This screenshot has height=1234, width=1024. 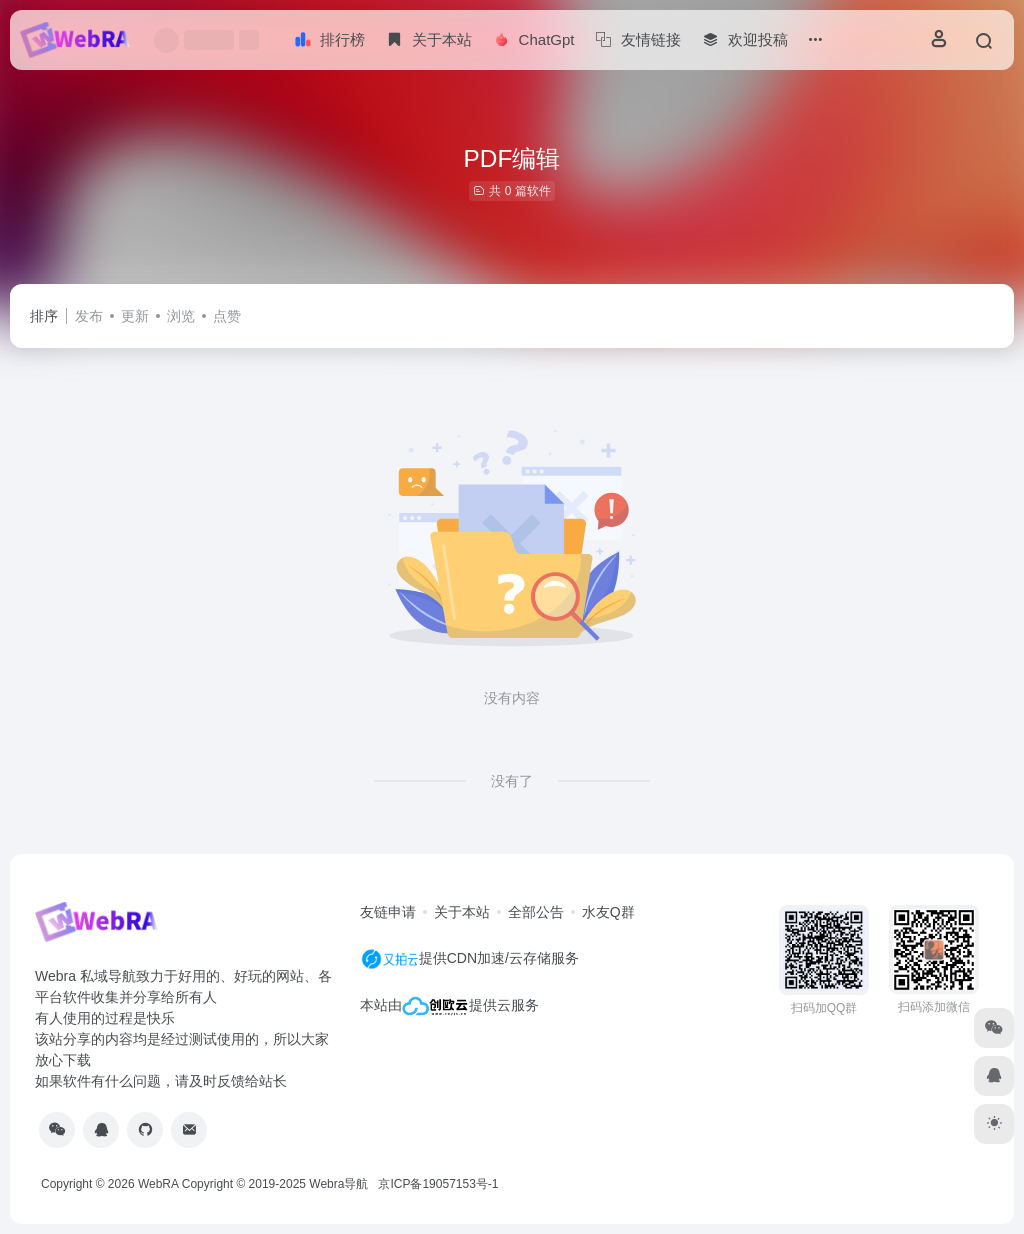 What do you see at coordinates (158, 1184) in the screenshot?
I see `WebRA` at bounding box center [158, 1184].